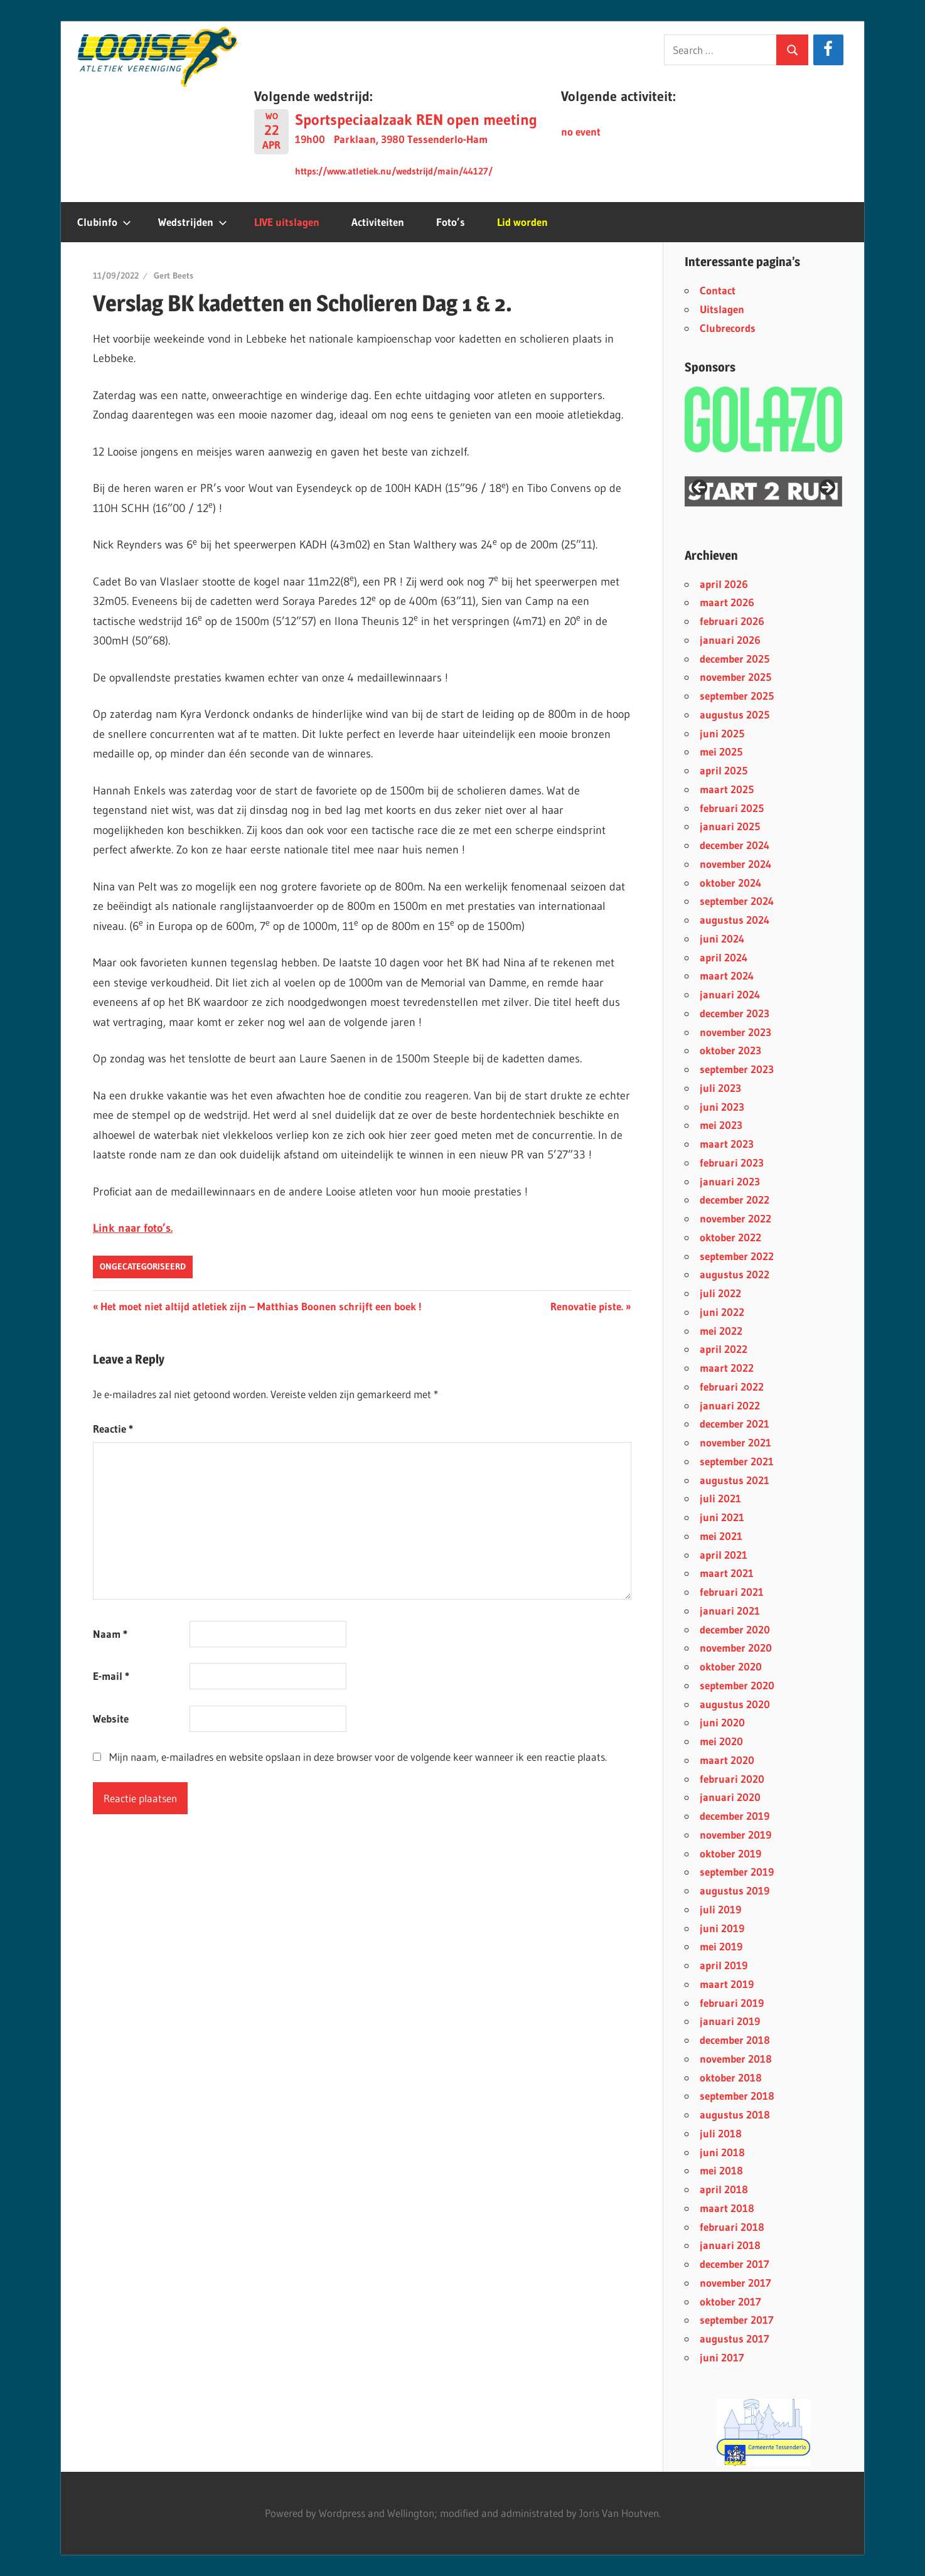 The image size is (925, 2576). What do you see at coordinates (734, 1274) in the screenshot?
I see `augustus 2022` at bounding box center [734, 1274].